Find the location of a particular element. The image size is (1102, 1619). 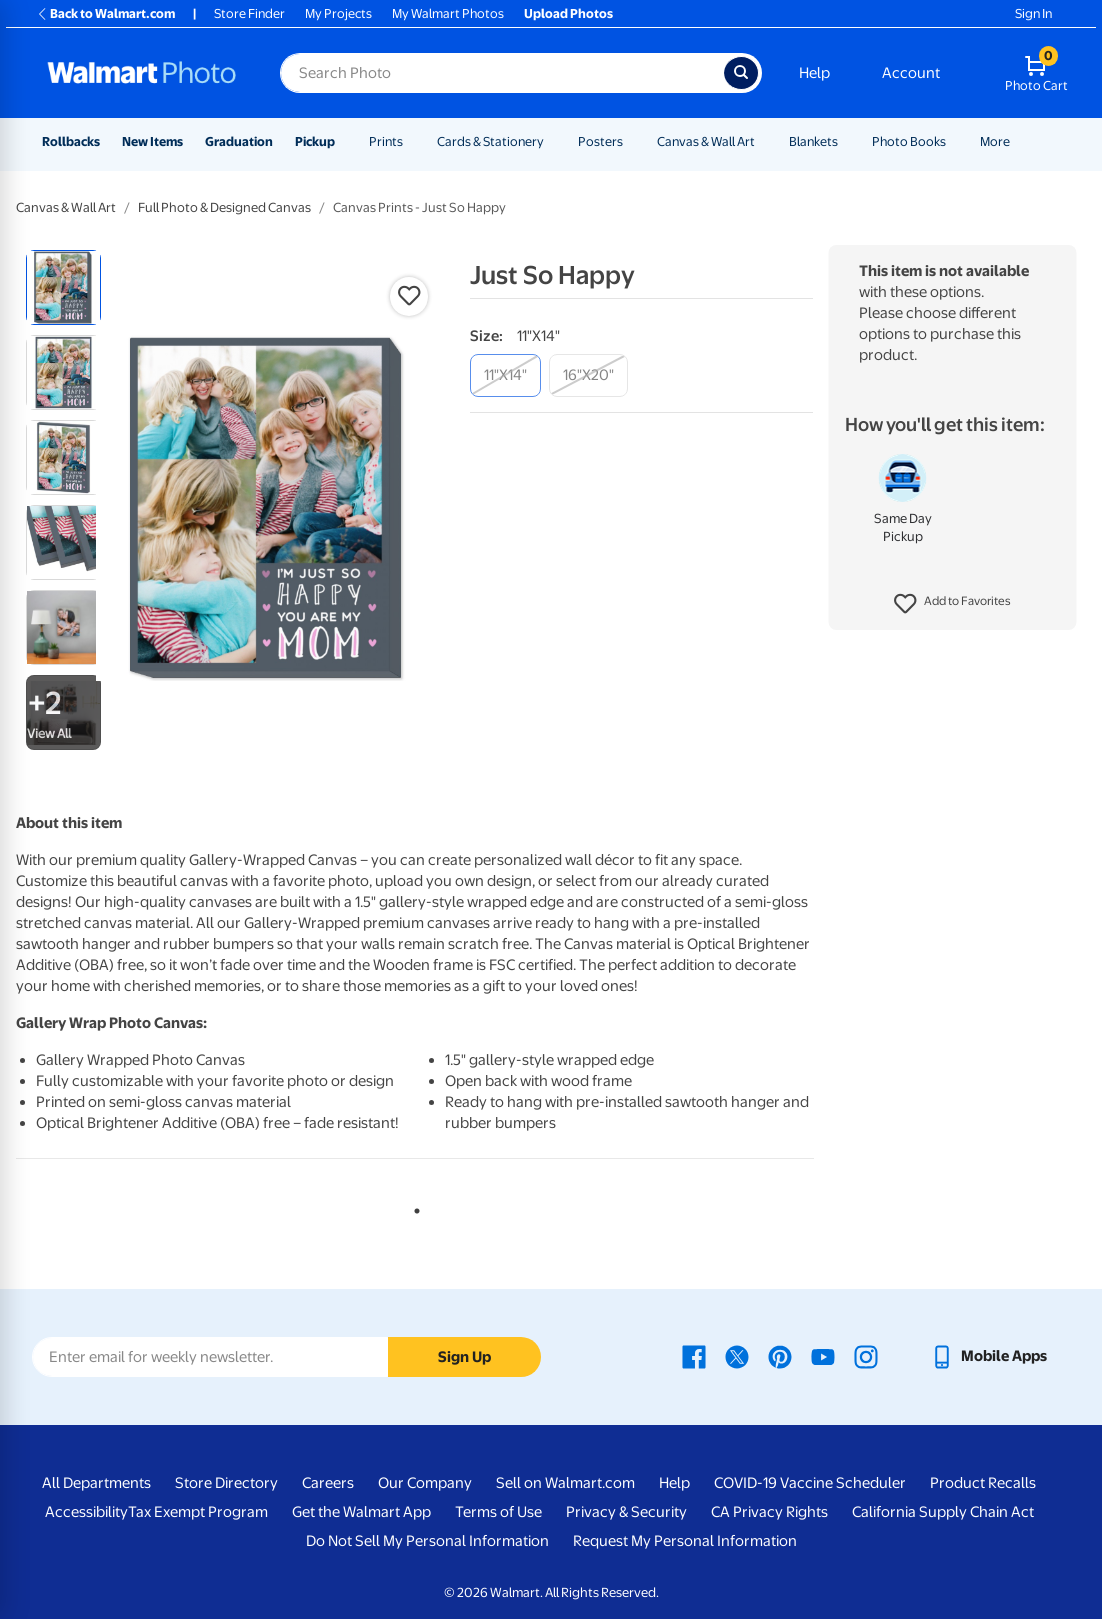

[Walmart Photo Home page] is located at coordinates (142, 73).